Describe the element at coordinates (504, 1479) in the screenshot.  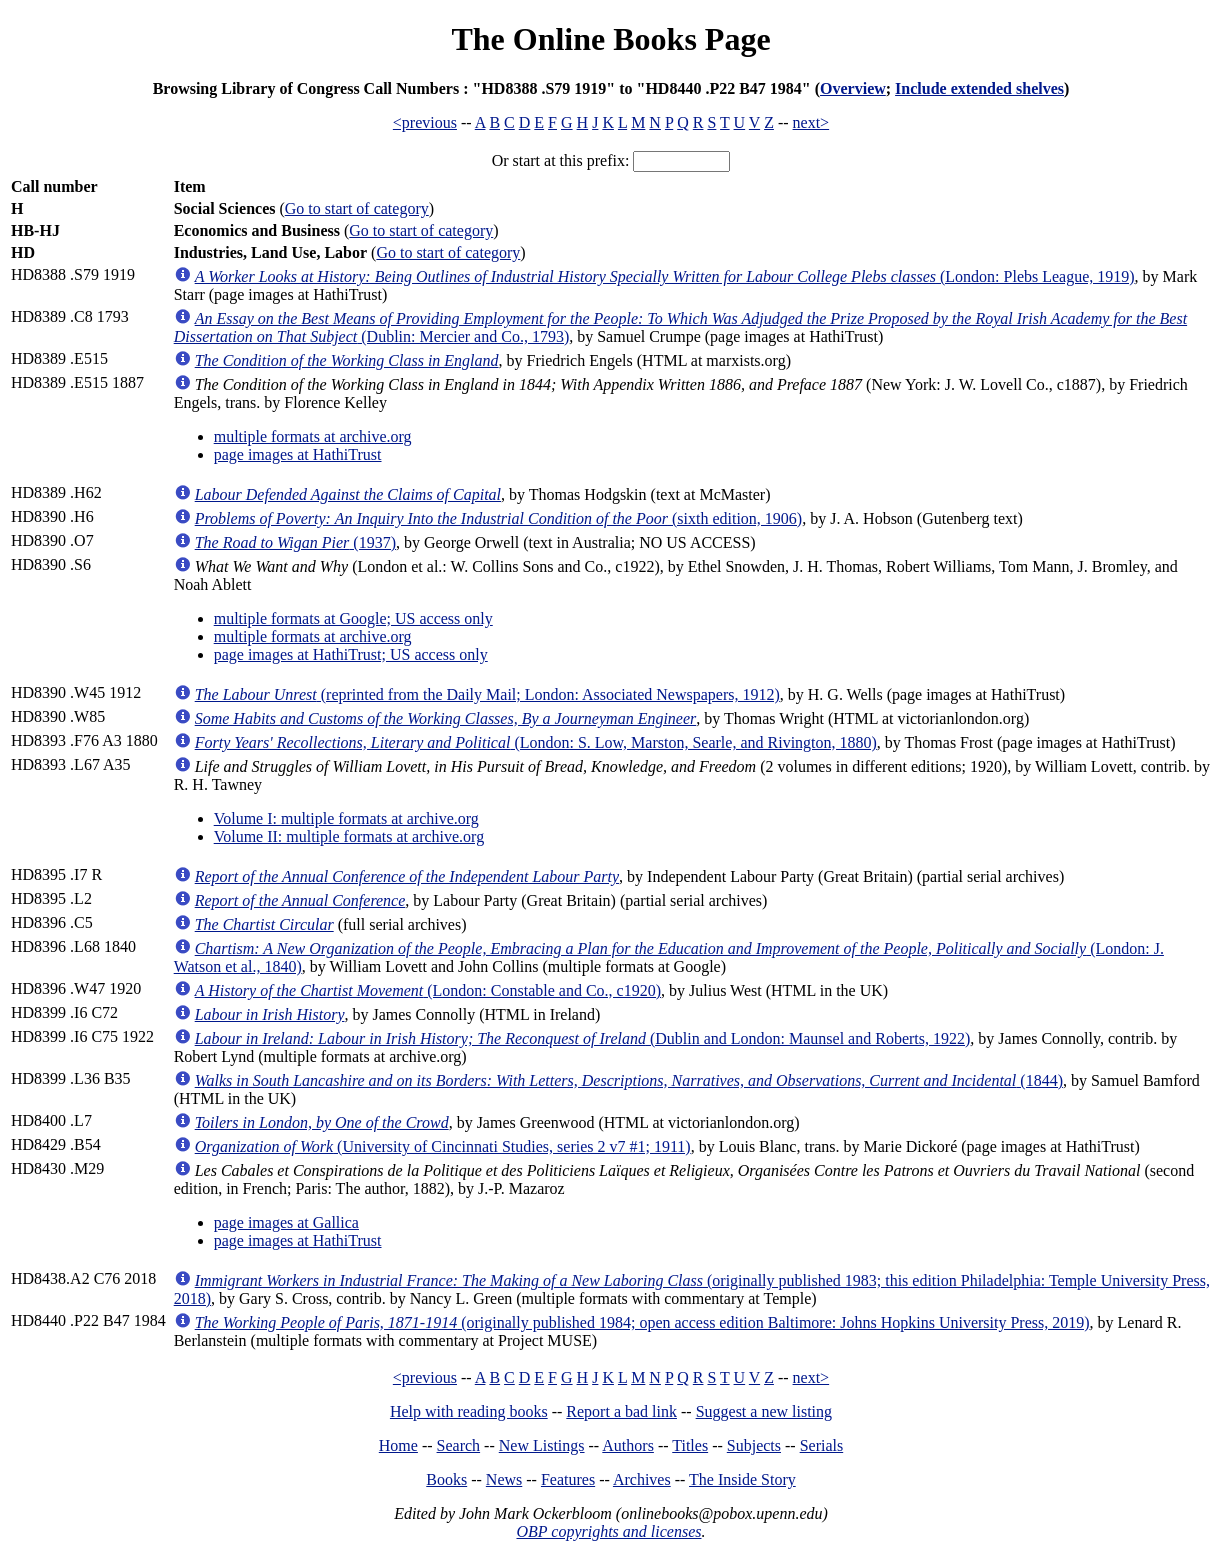
I see `News` at that location.